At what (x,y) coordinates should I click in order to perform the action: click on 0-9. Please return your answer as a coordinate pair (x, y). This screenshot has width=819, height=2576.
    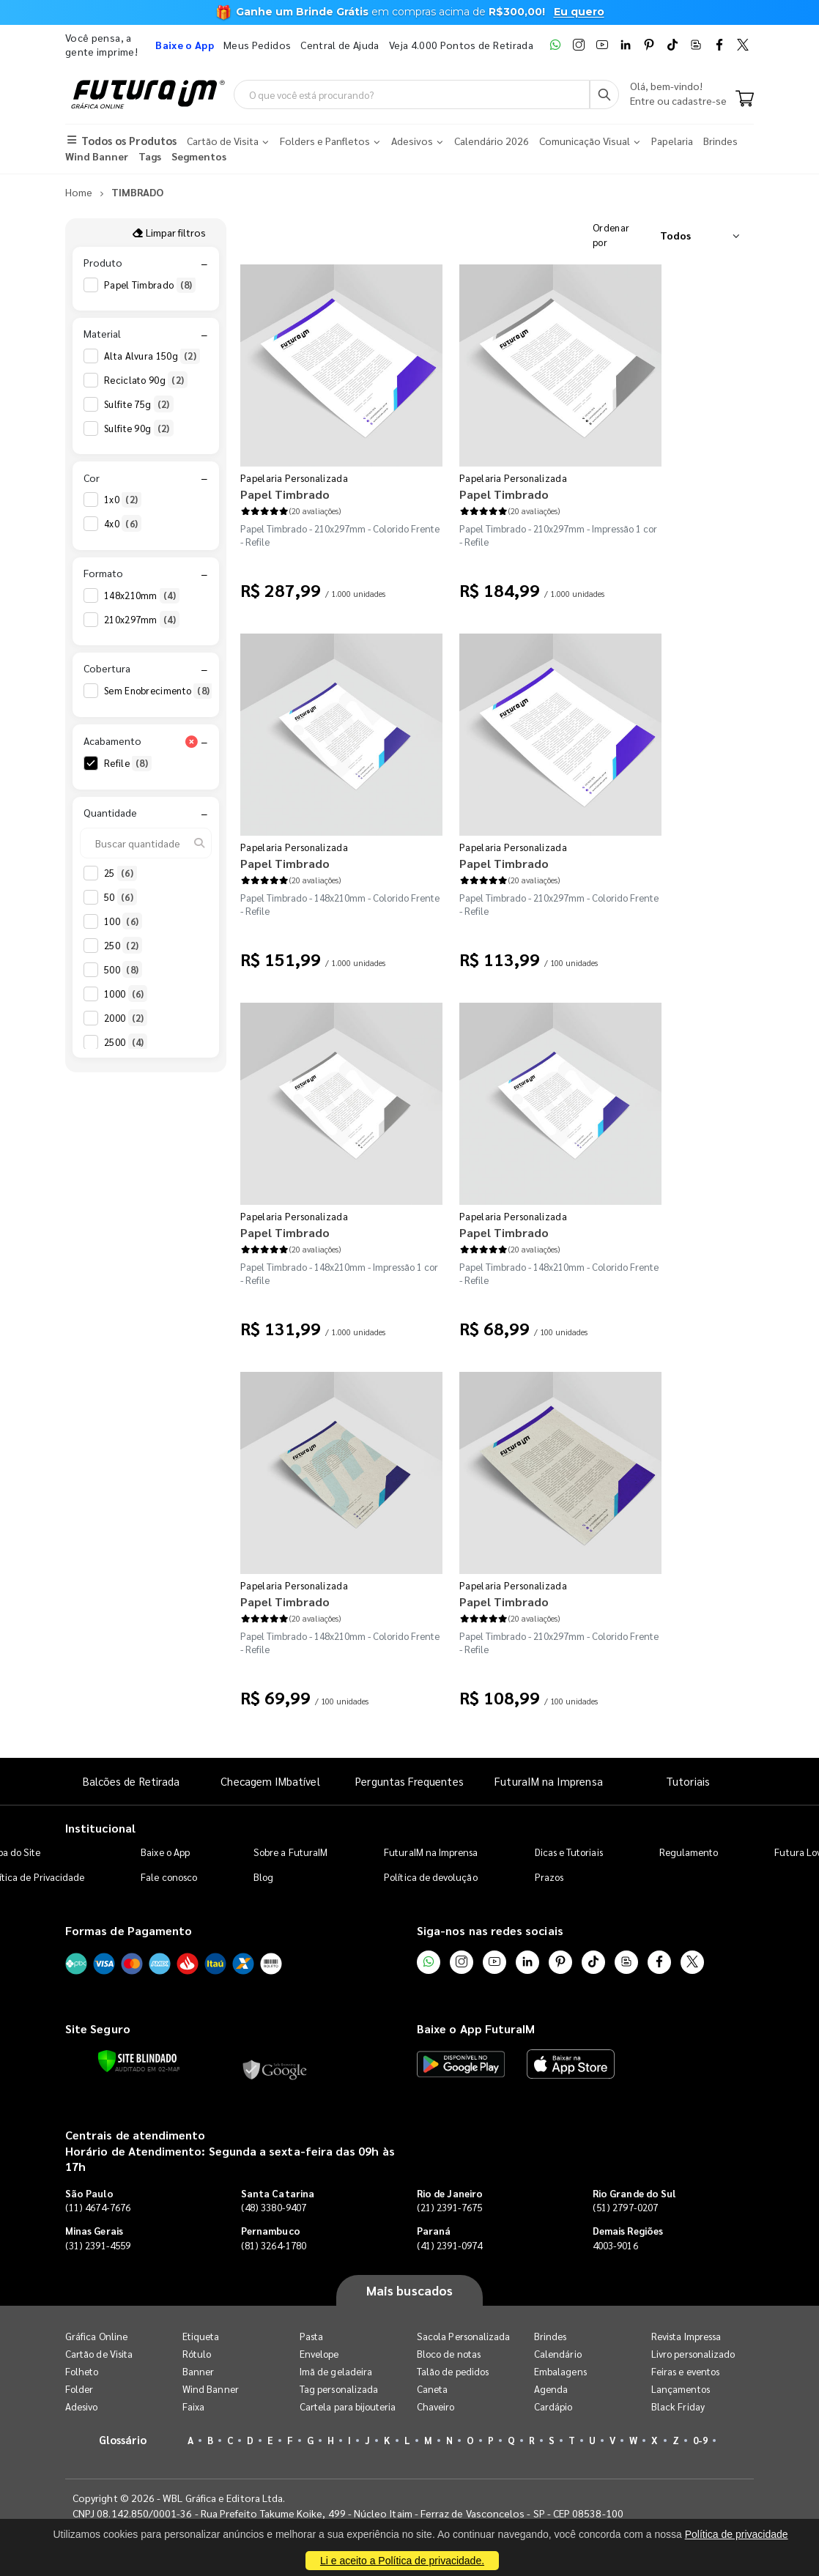
    Looking at the image, I should click on (700, 2440).